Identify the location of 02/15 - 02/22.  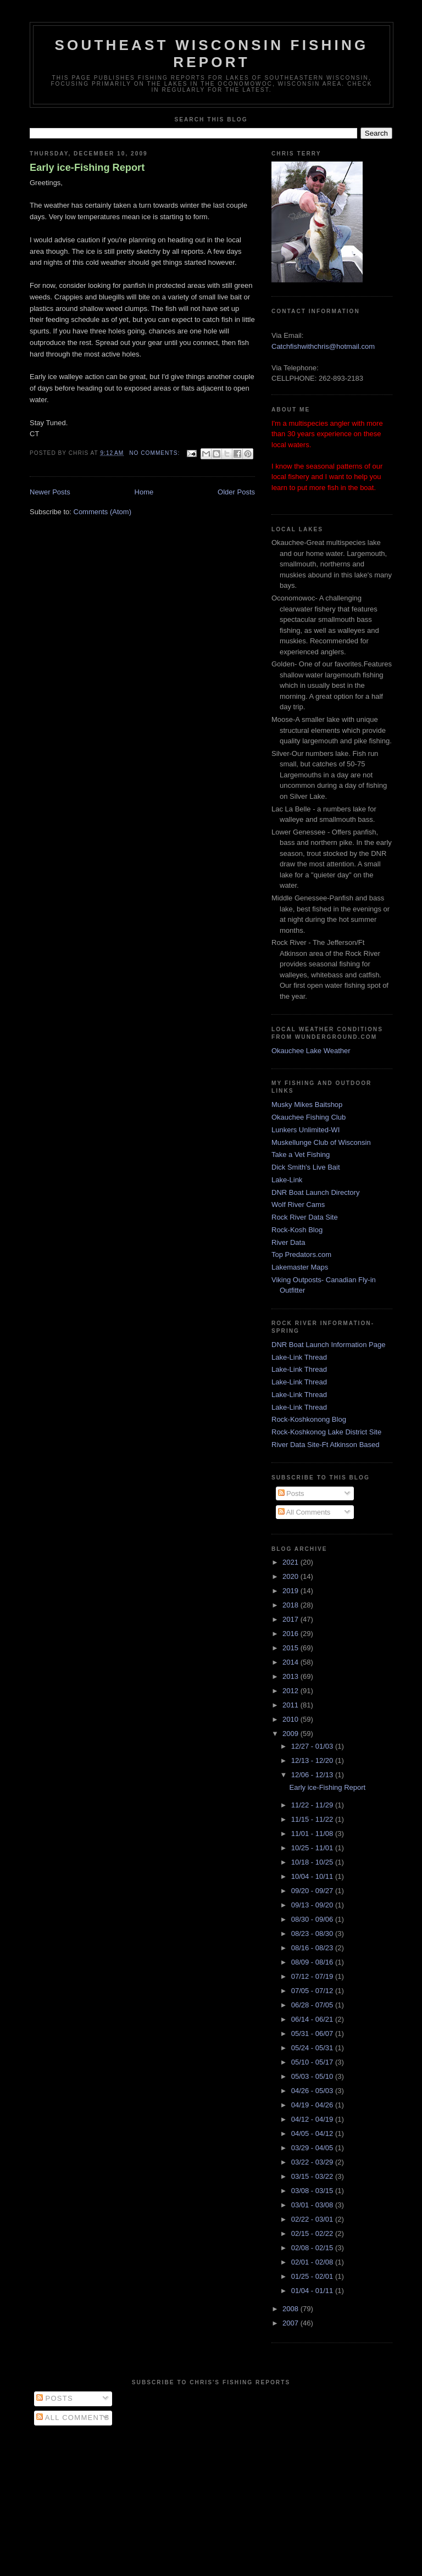
(313, 2233).